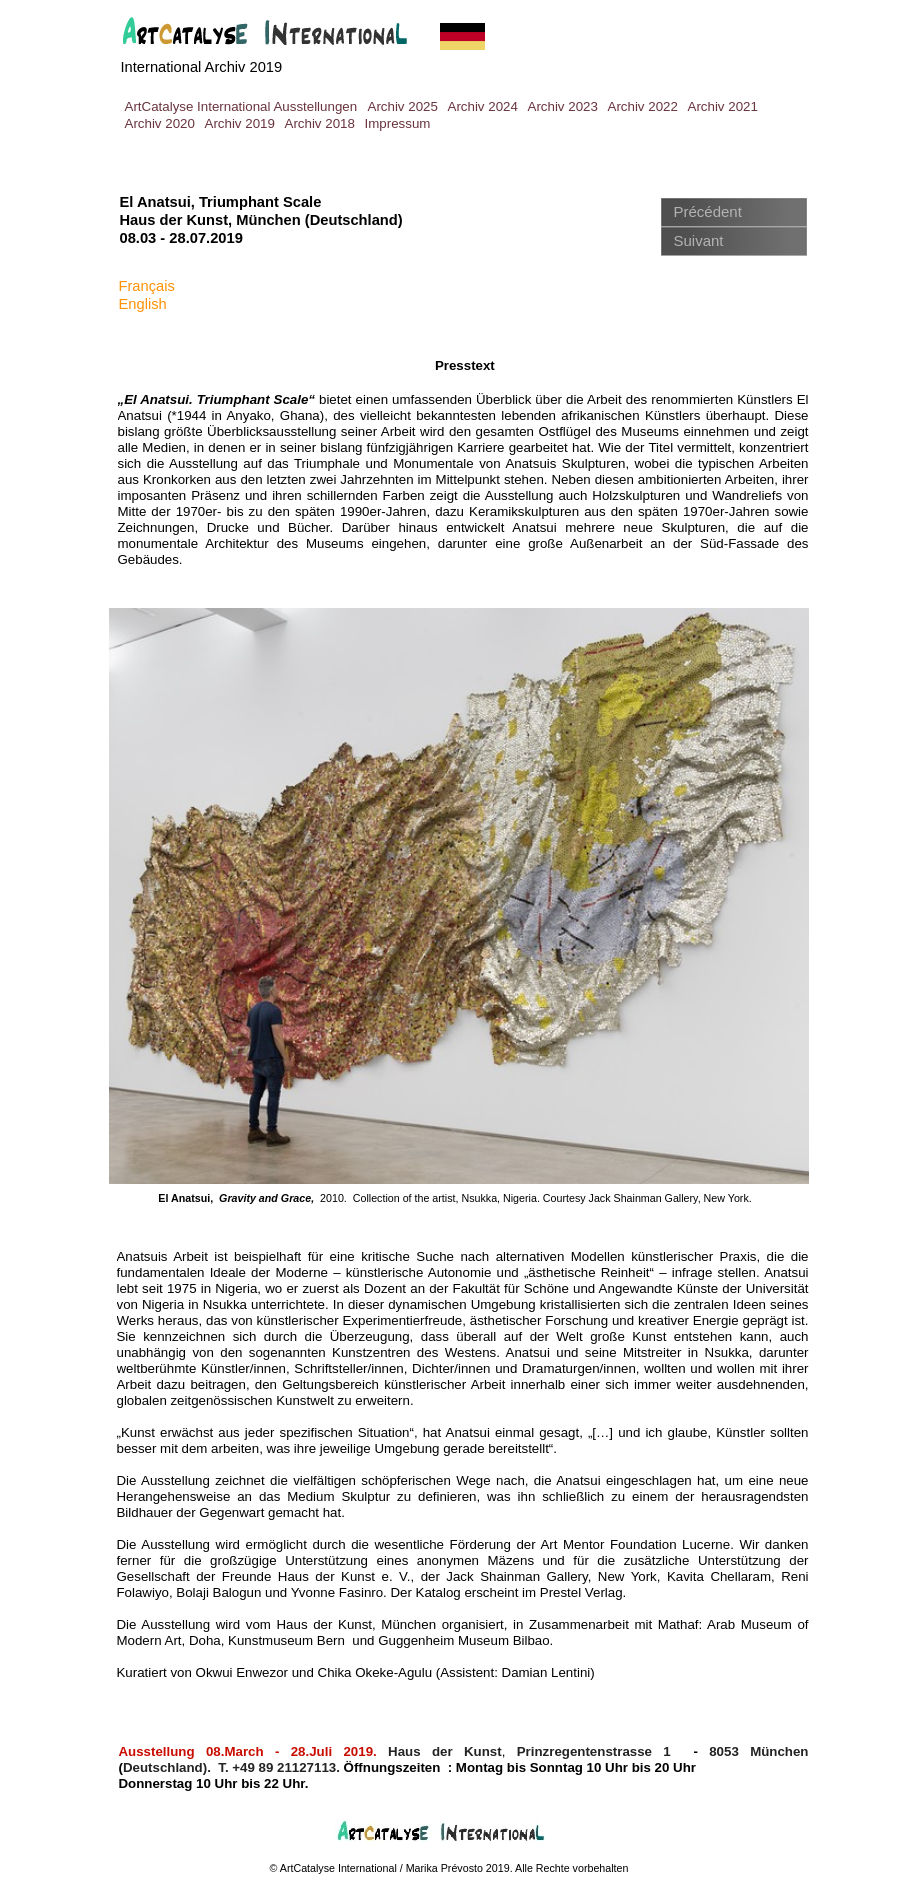 This screenshot has height=1900, width=917. What do you see at coordinates (563, 106) in the screenshot?
I see `Archiv 2023` at bounding box center [563, 106].